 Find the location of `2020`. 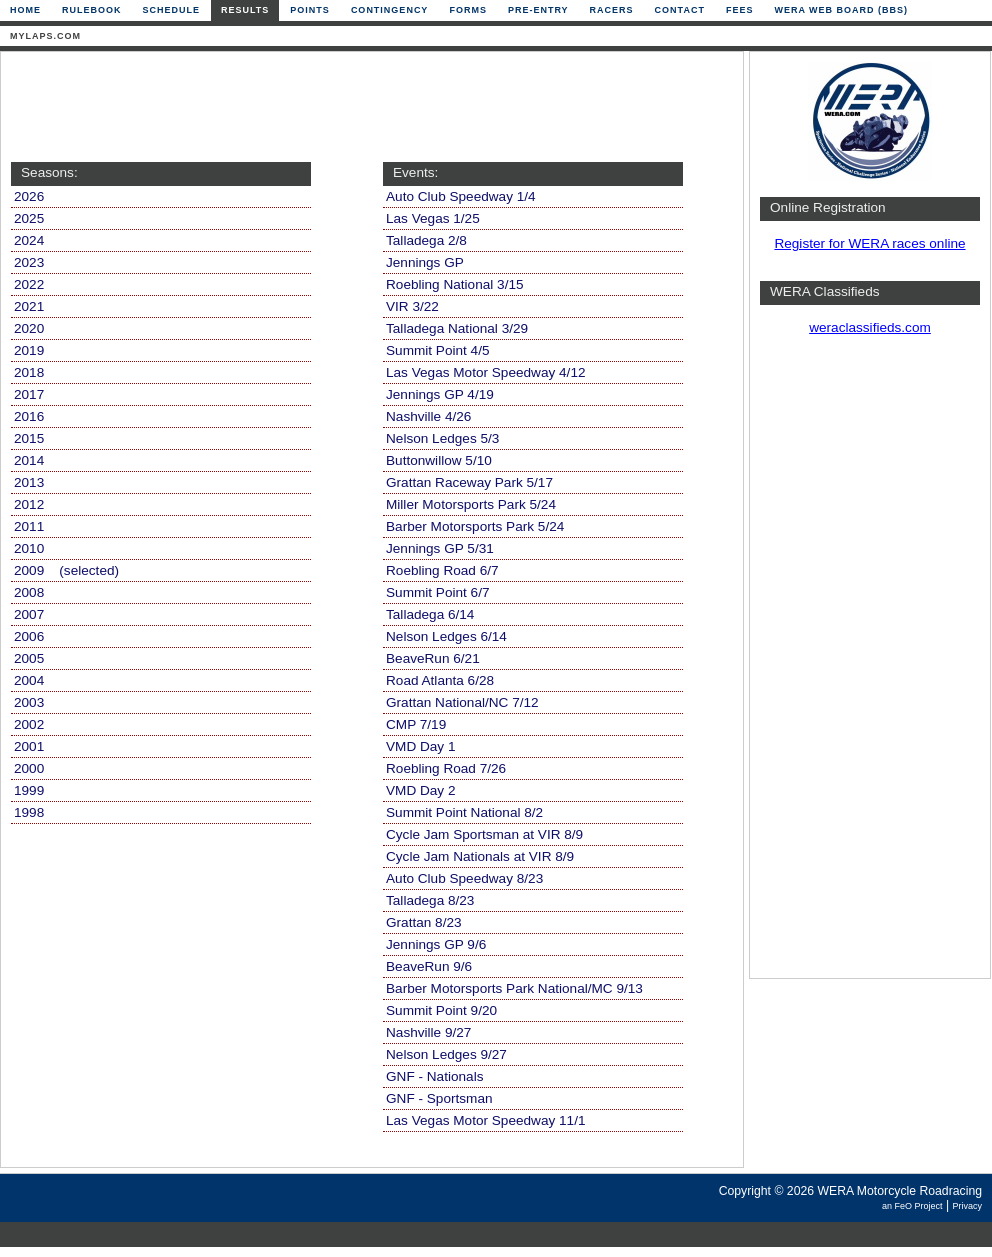

2020 is located at coordinates (29, 328).